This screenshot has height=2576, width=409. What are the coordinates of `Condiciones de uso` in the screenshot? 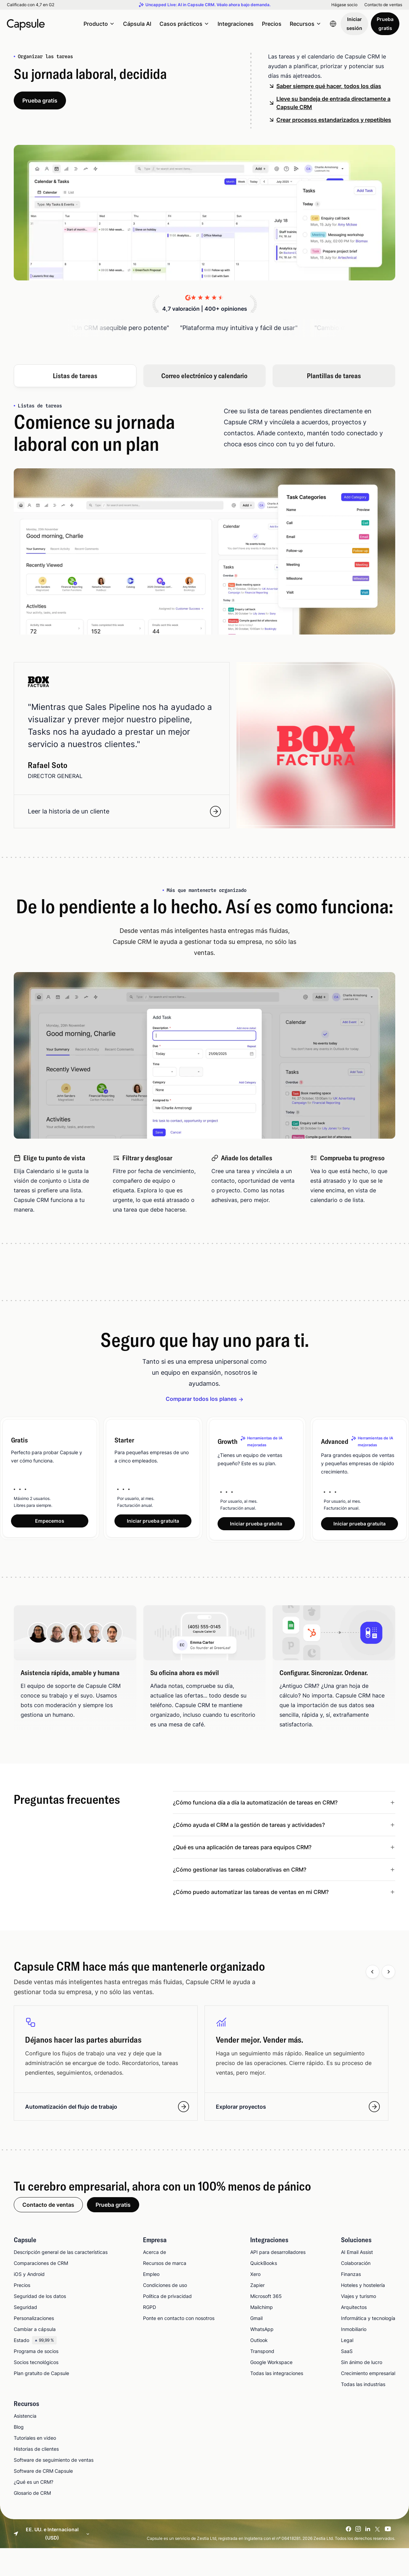 It's located at (165, 2286).